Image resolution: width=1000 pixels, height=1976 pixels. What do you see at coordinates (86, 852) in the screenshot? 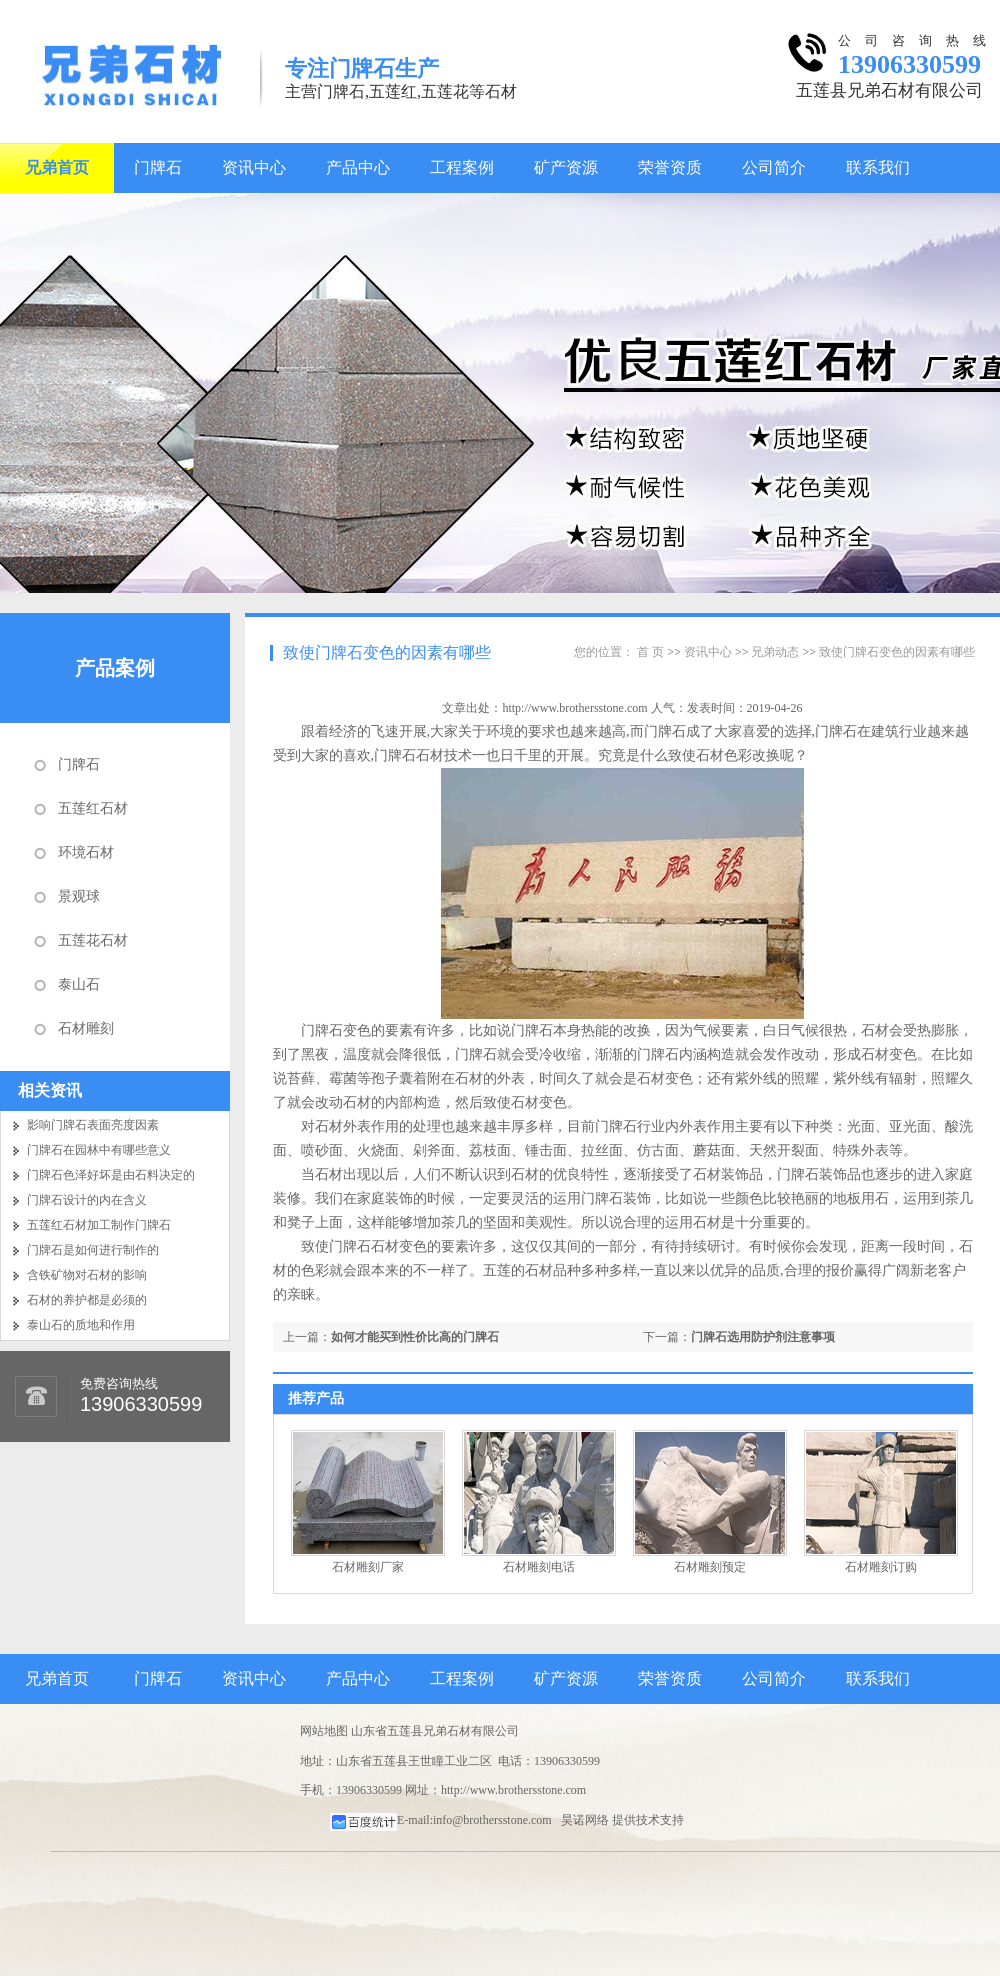
I see `环境石材` at bounding box center [86, 852].